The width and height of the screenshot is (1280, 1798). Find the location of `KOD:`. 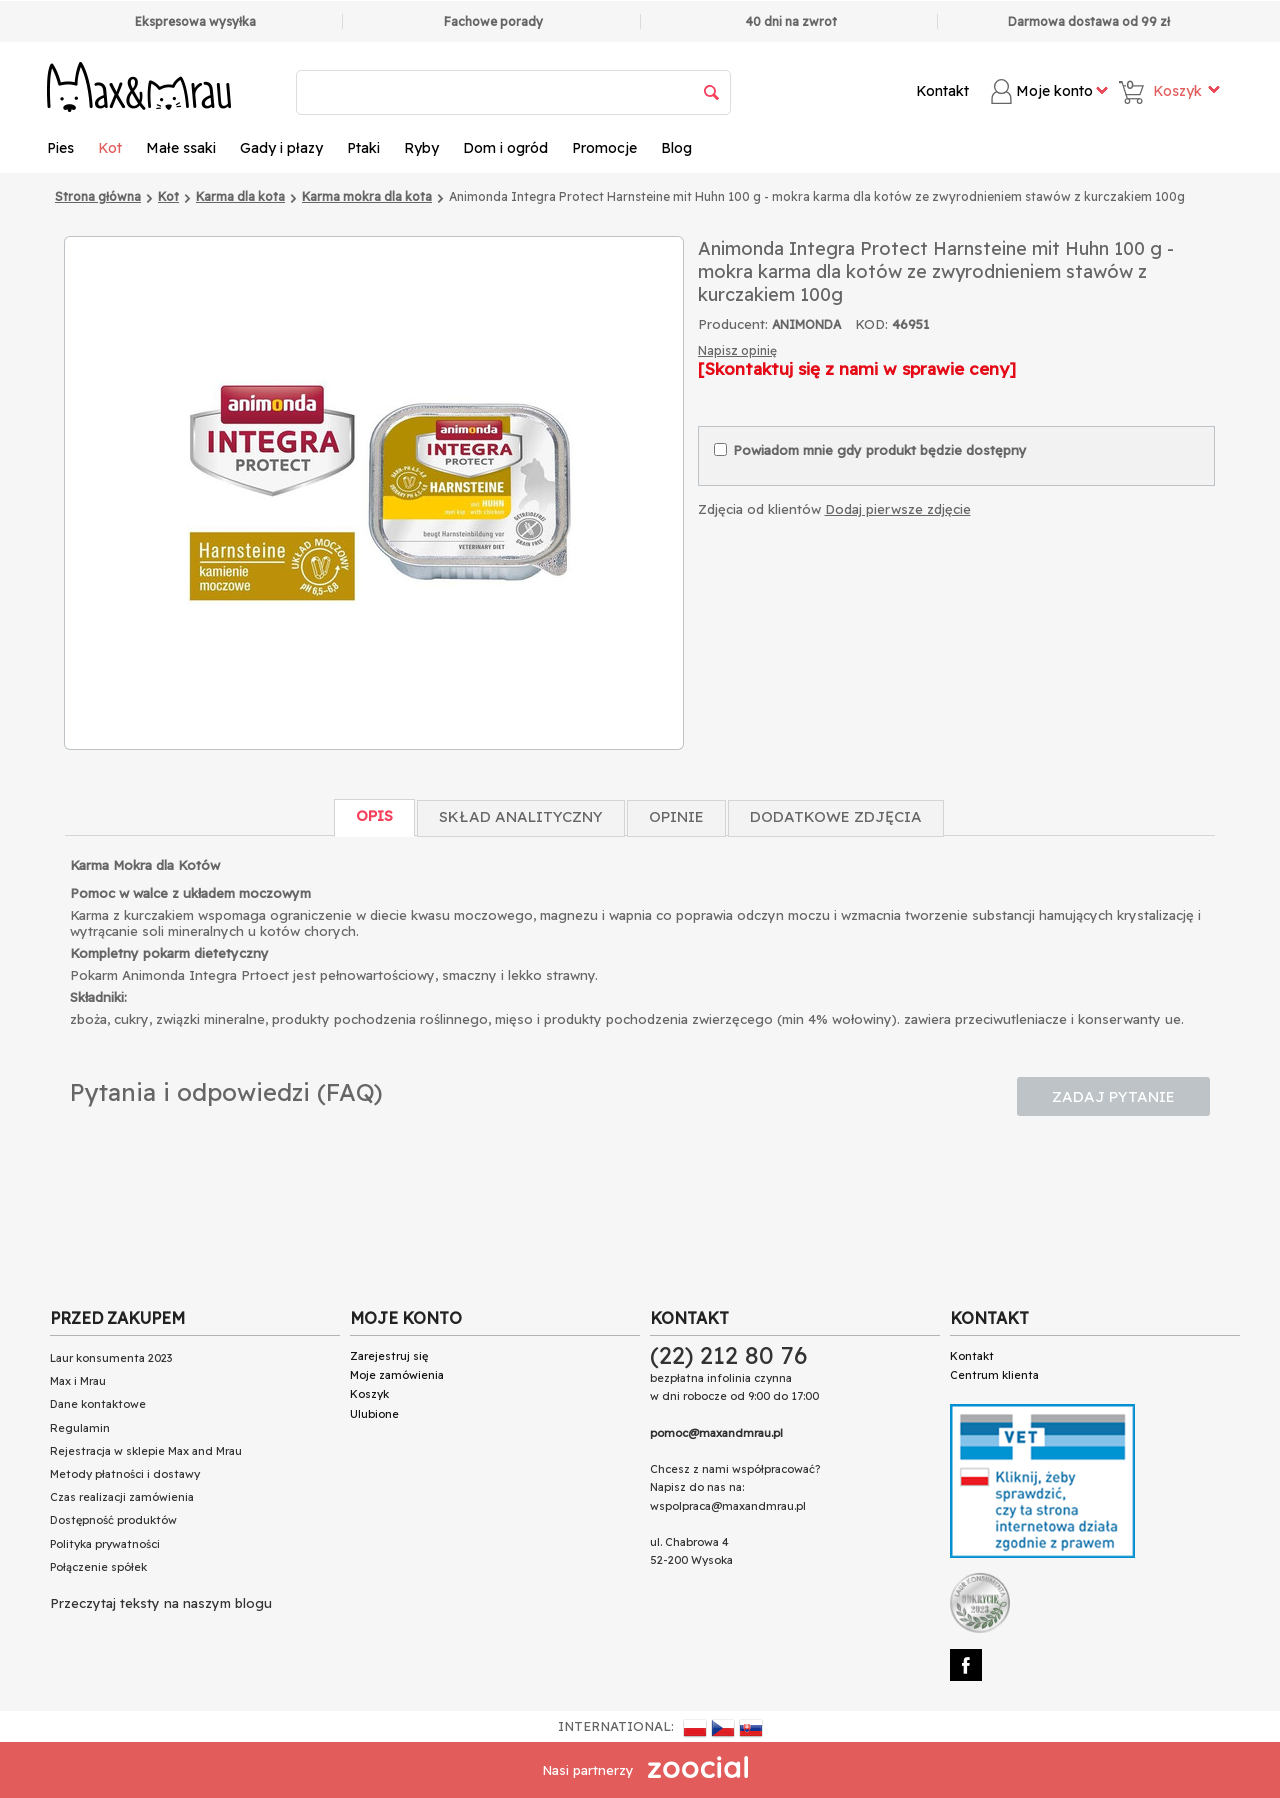

KOD: is located at coordinates (871, 324).